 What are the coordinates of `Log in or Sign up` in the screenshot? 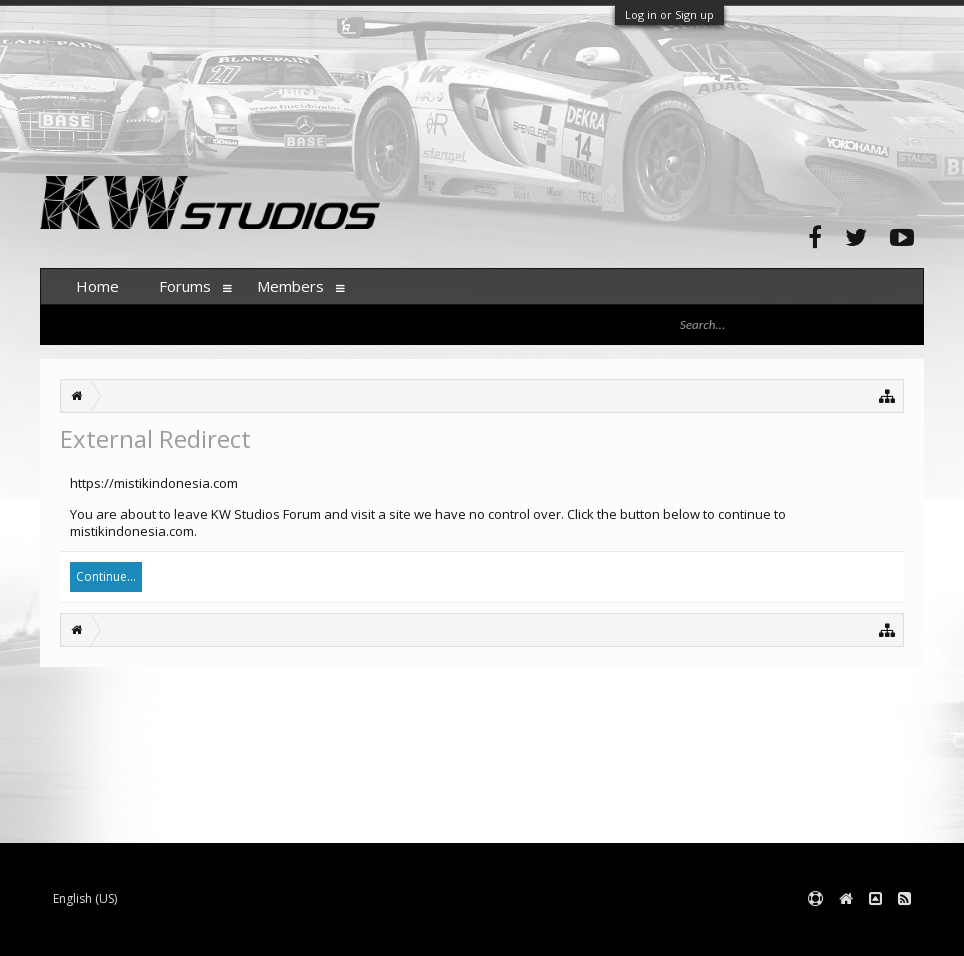 It's located at (669, 14).